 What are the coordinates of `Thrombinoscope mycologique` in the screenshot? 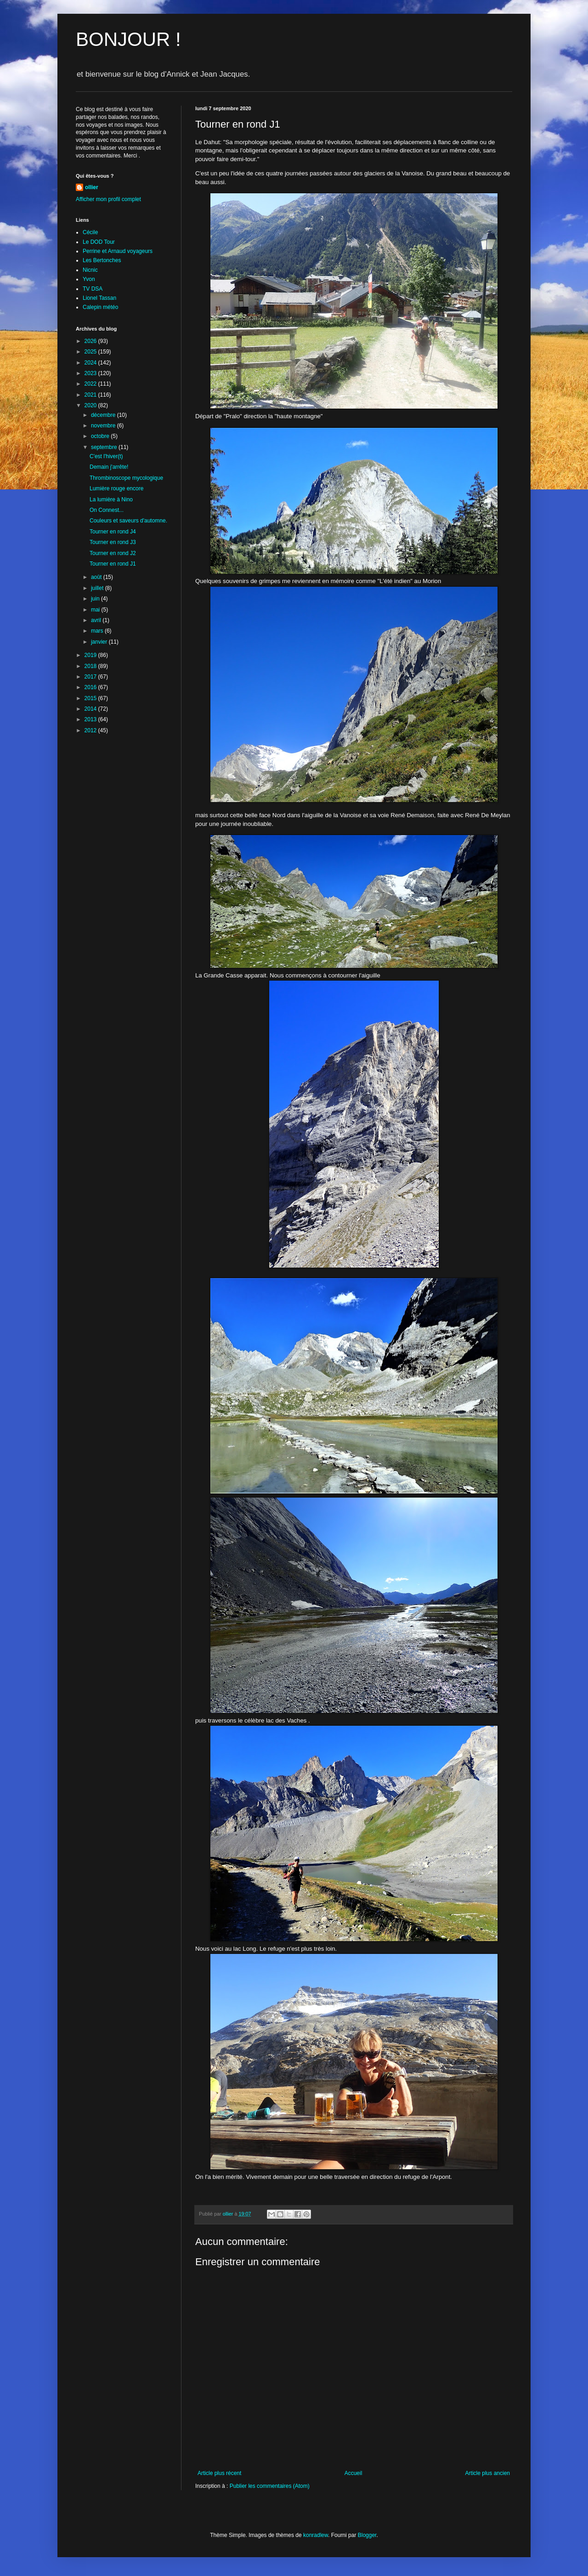 It's located at (126, 478).